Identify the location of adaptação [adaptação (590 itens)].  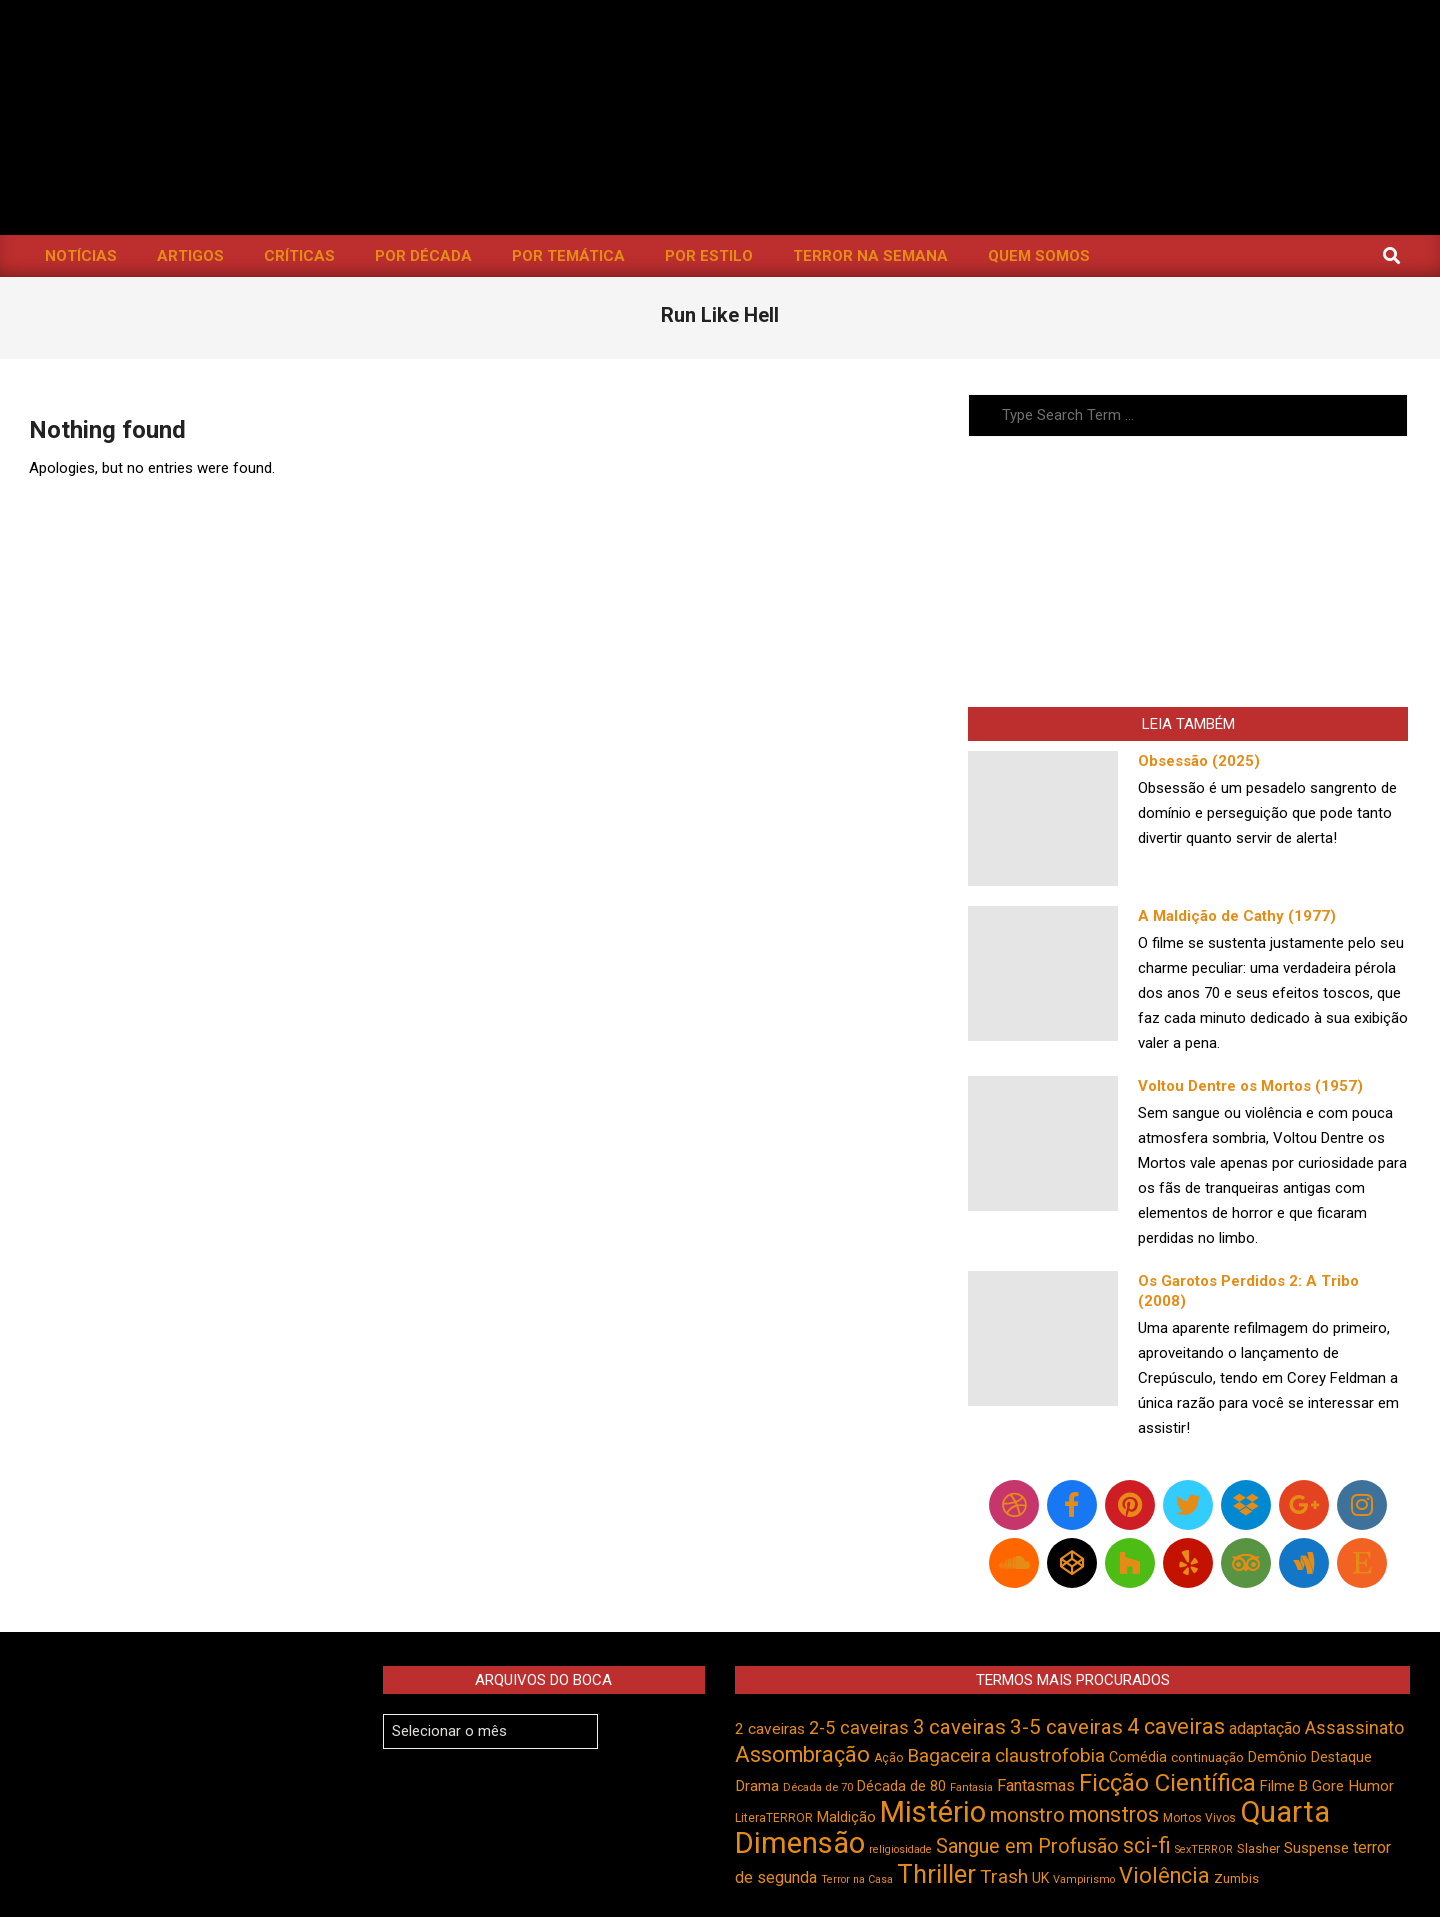
(1265, 1728).